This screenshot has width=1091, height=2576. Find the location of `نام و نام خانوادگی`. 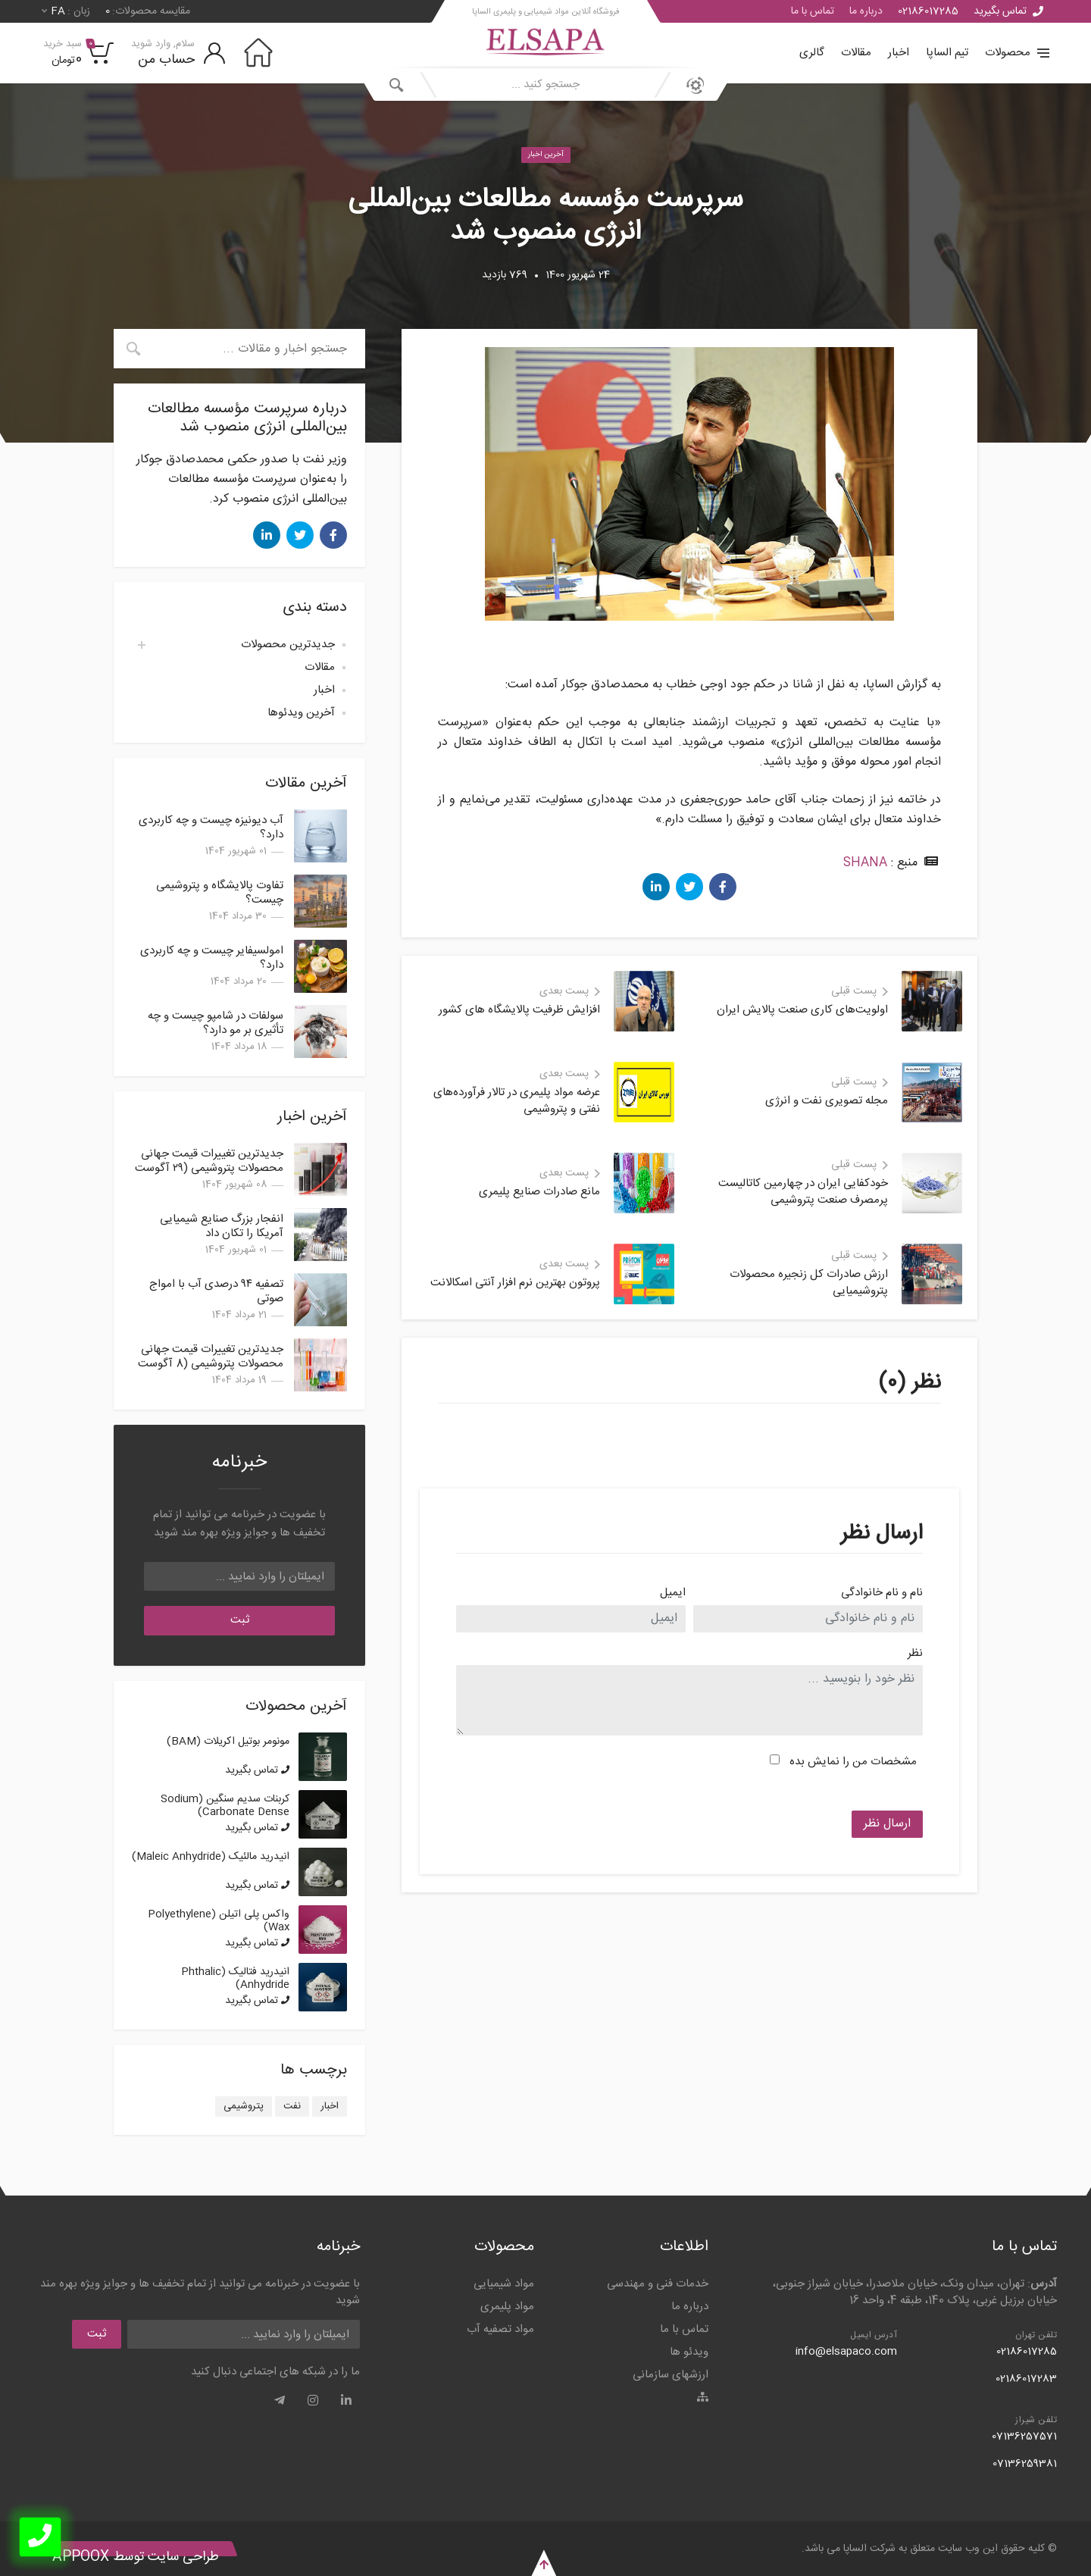

نام و نام خانوادگی is located at coordinates (882, 1593).